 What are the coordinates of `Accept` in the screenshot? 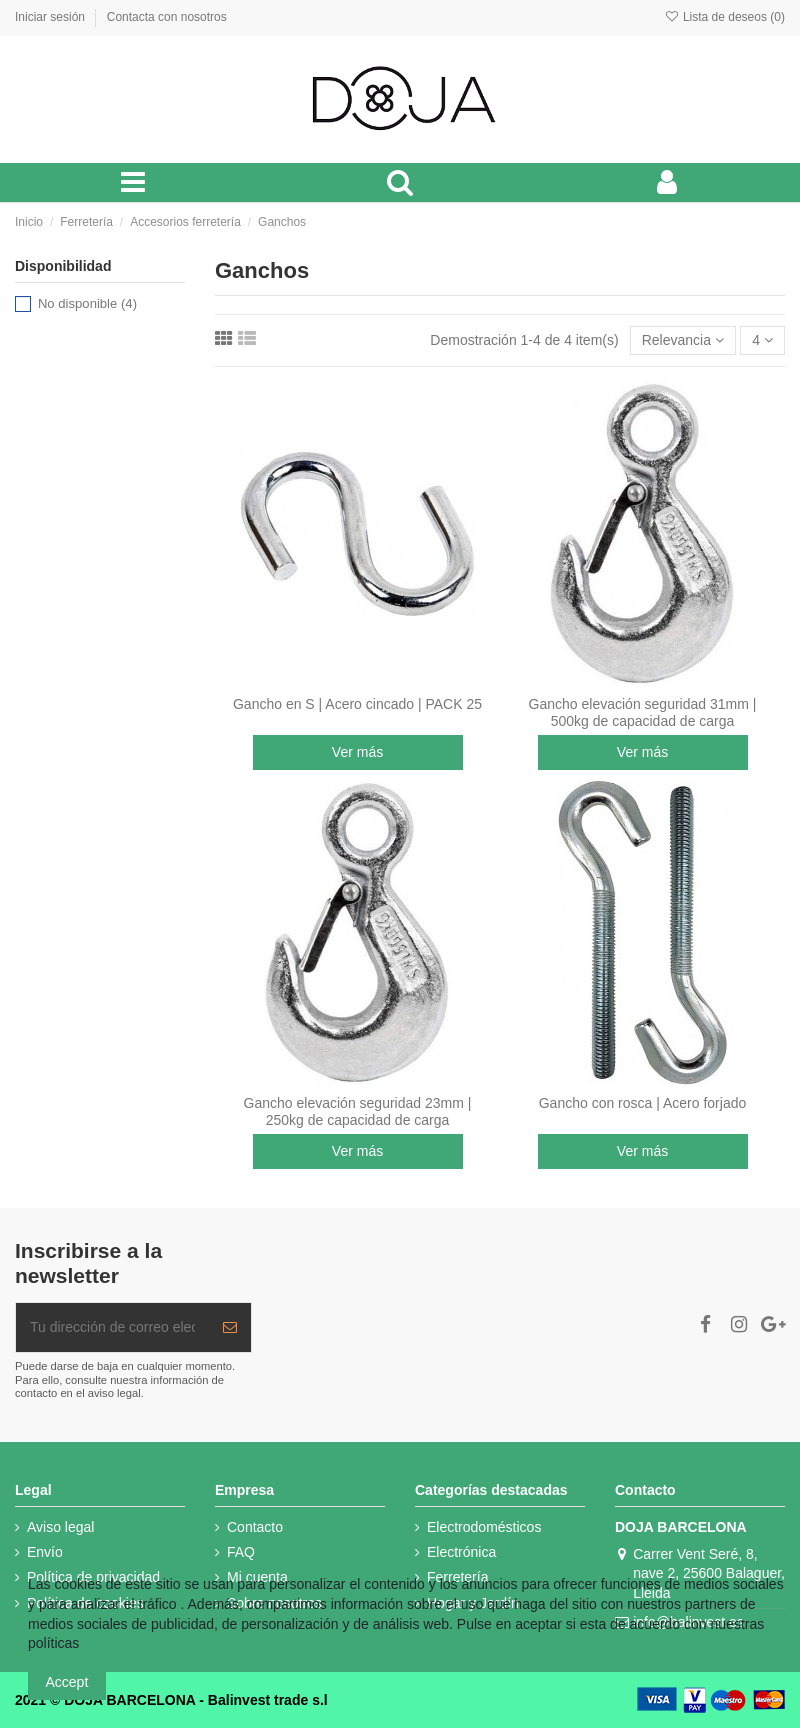 It's located at (67, 1682).